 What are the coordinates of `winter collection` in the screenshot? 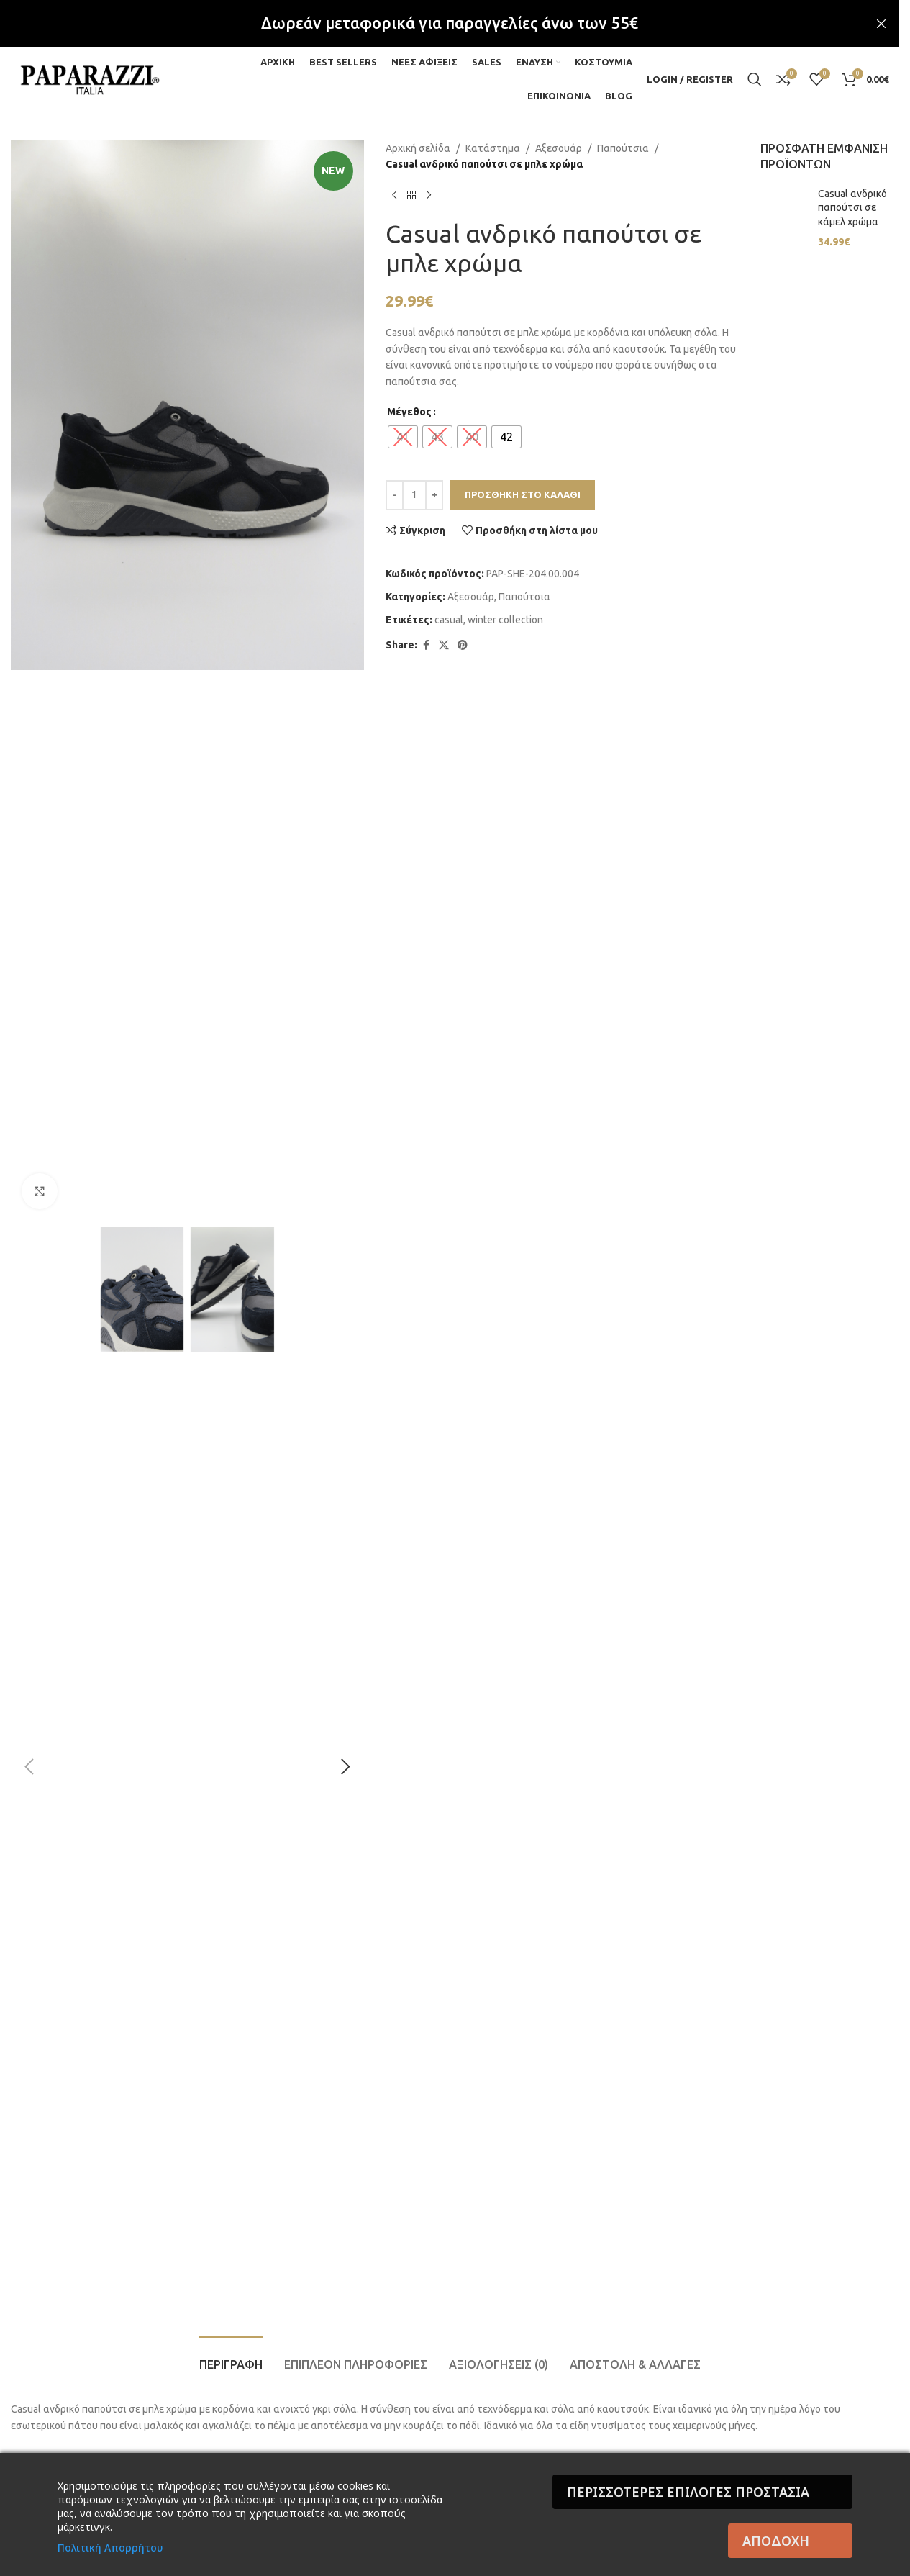 It's located at (505, 619).